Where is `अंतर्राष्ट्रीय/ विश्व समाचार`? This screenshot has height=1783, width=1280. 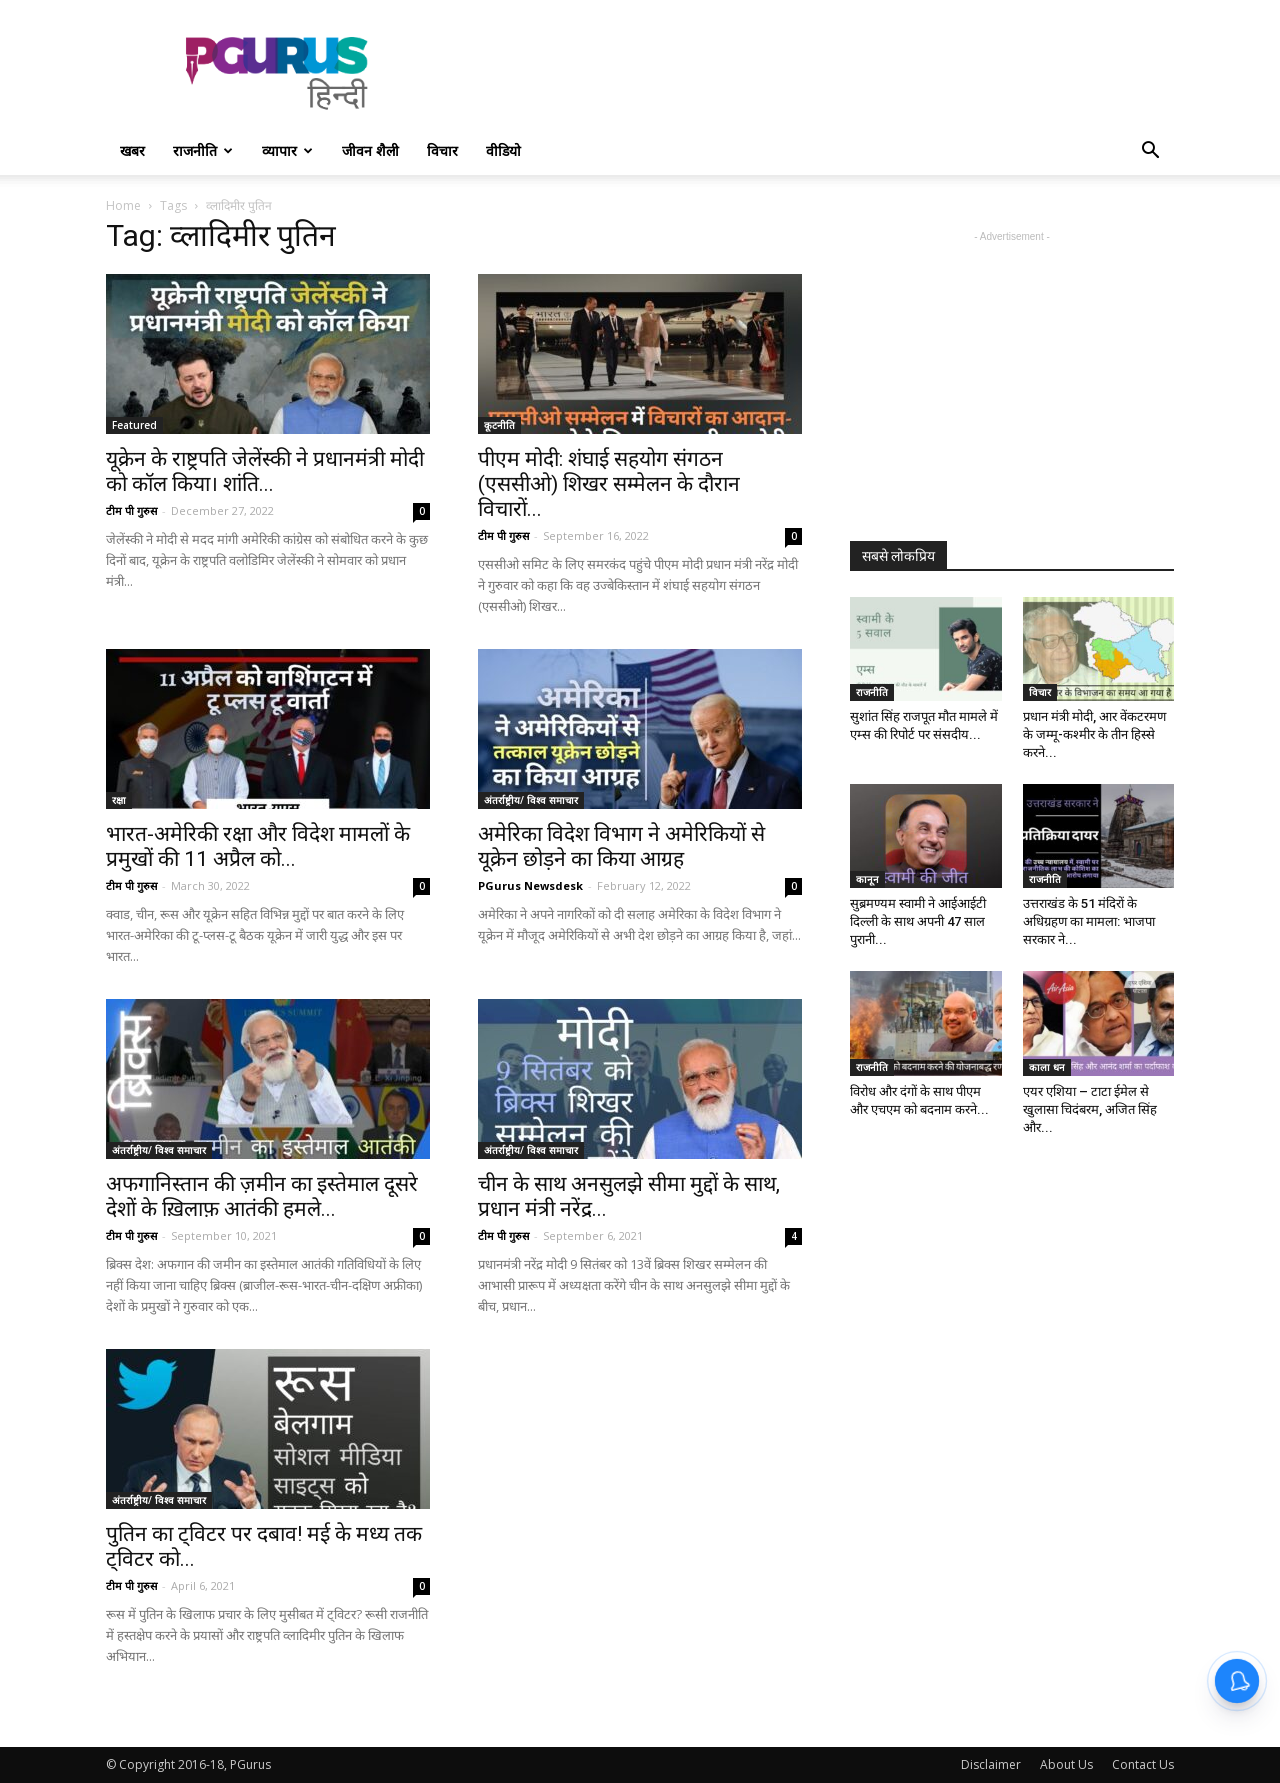 अंतर्राष्ट्रीय/ विश्व समाचार is located at coordinates (531, 800).